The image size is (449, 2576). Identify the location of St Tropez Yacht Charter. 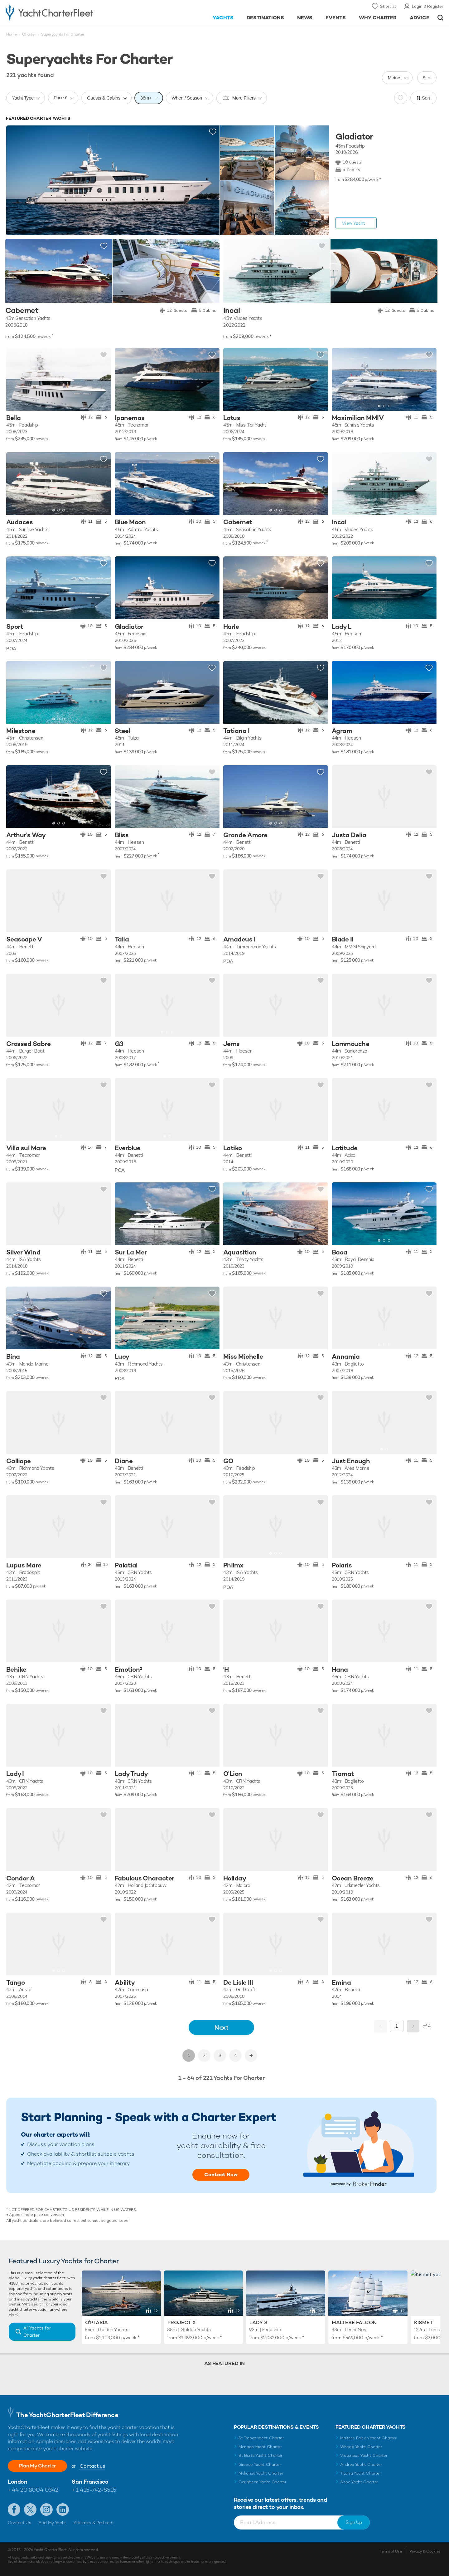
(261, 2438).